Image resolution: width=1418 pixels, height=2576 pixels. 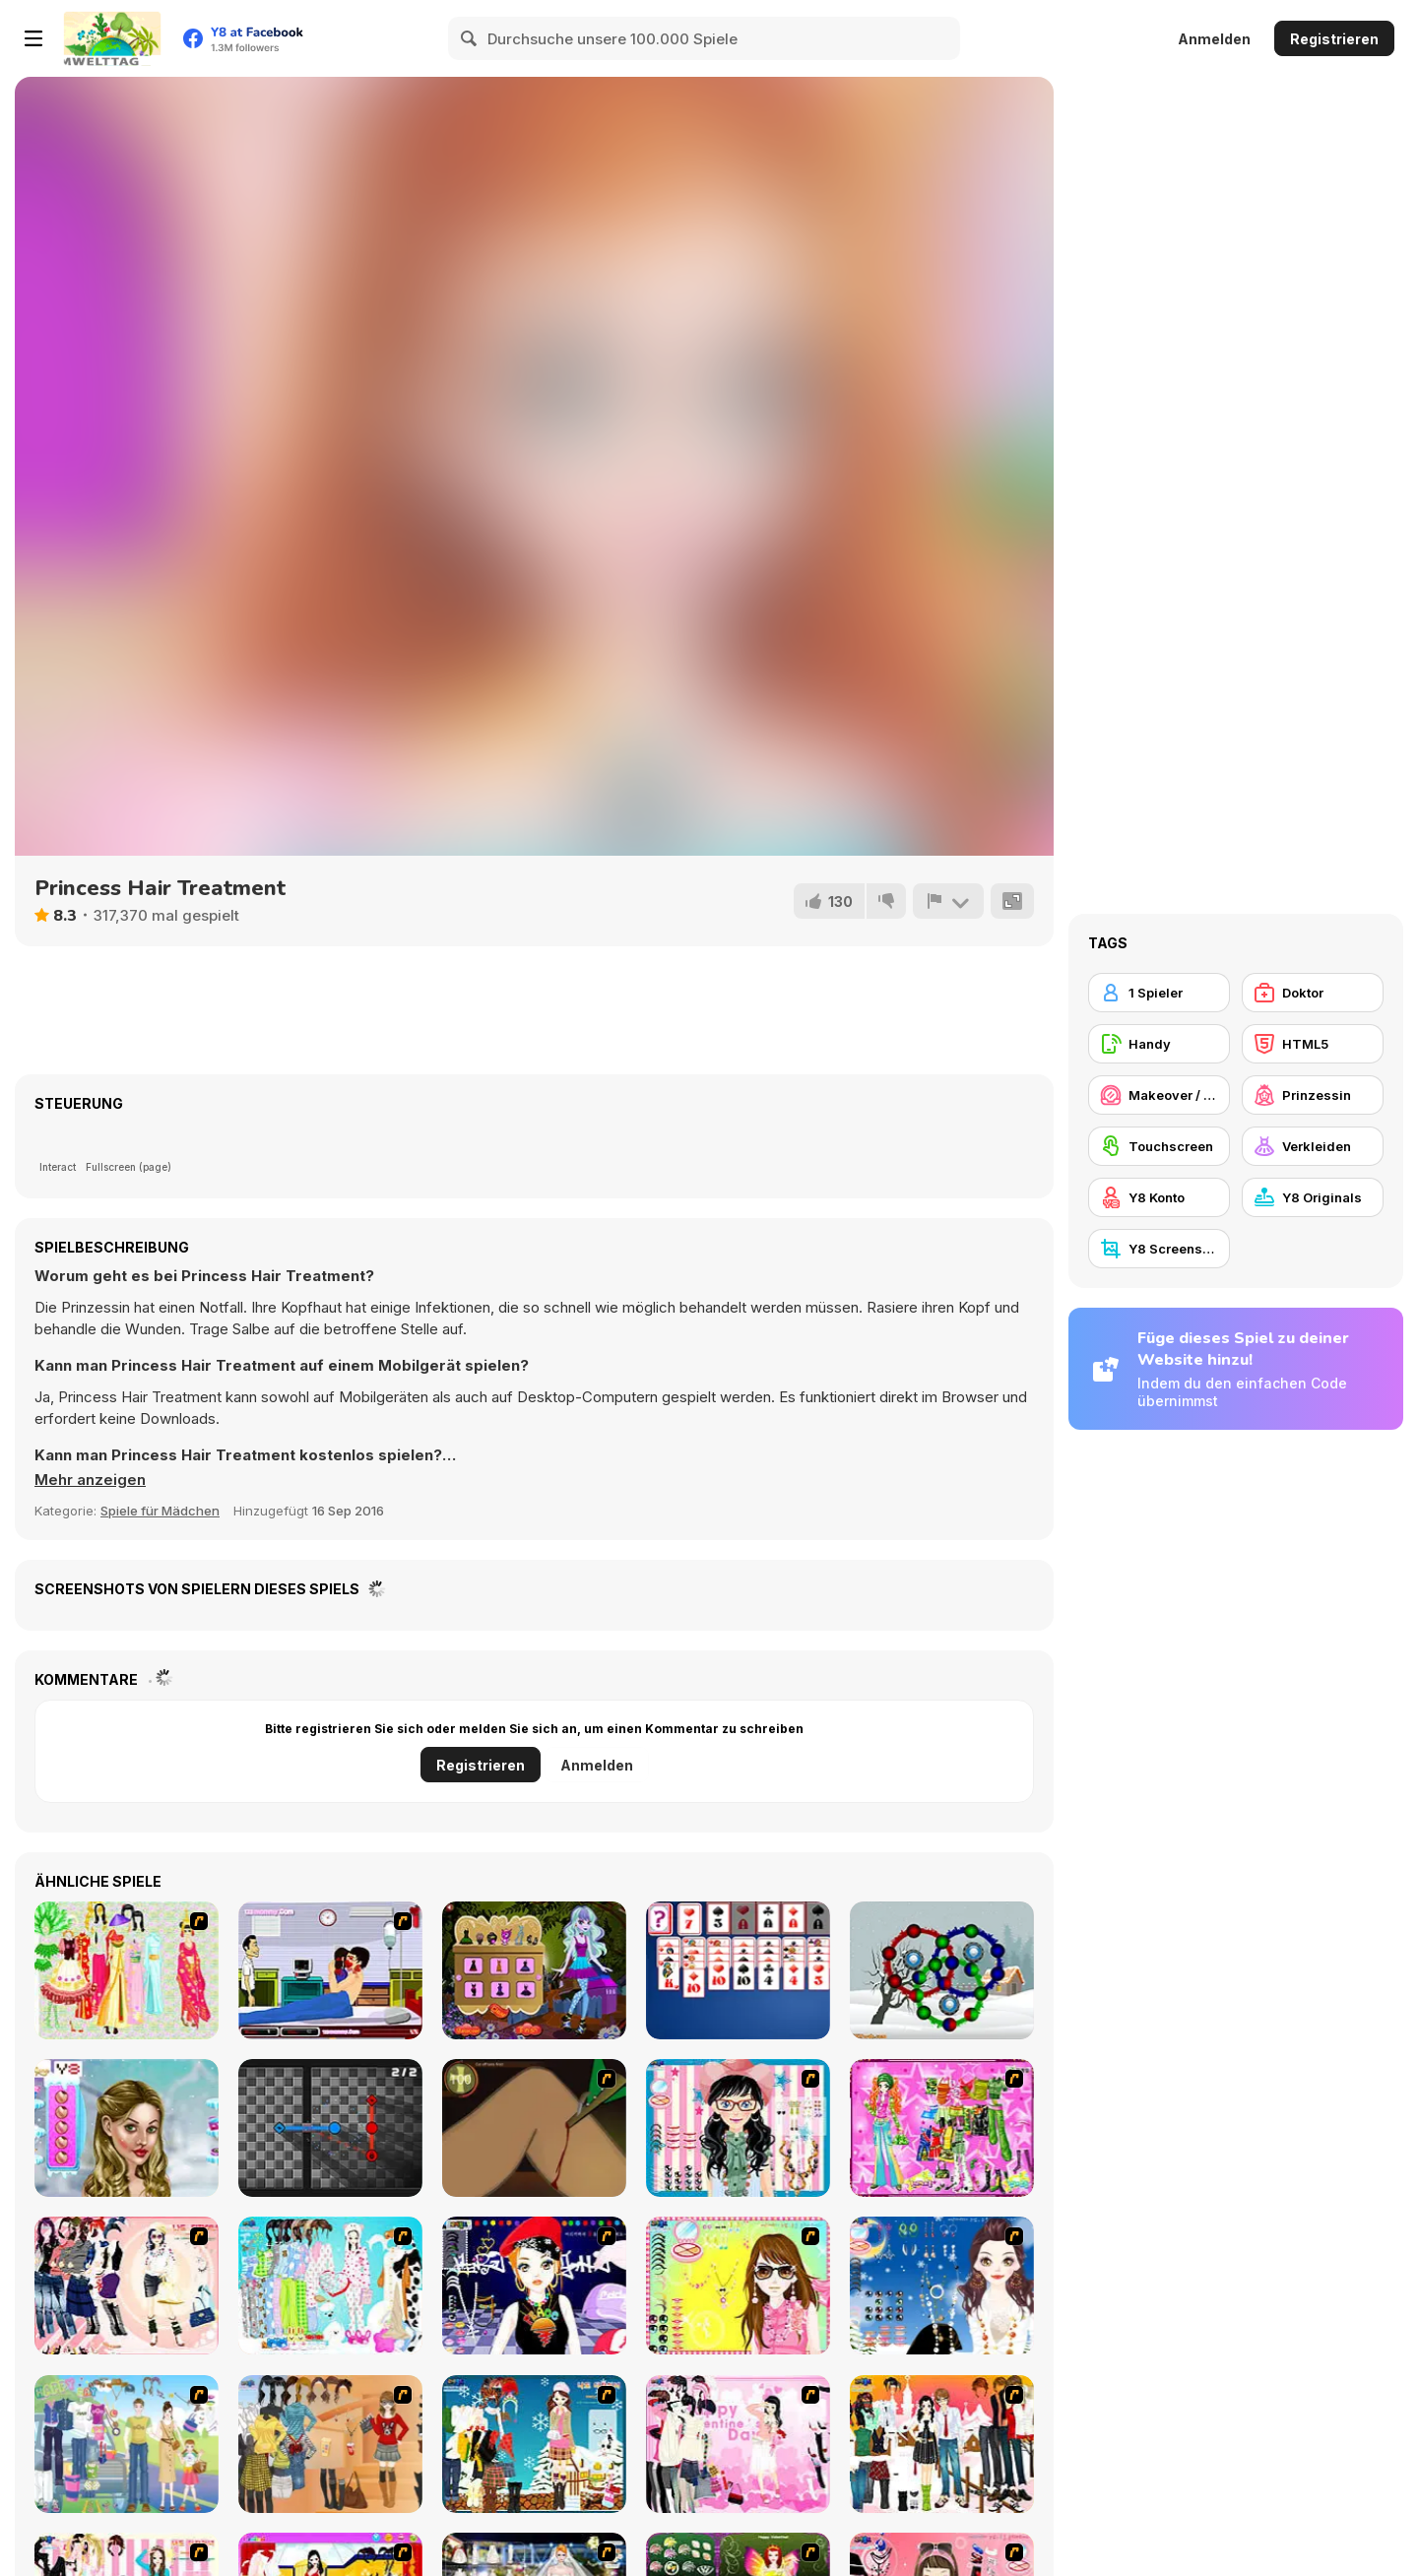 I want to click on [National Costume], so click(x=126, y=1970).